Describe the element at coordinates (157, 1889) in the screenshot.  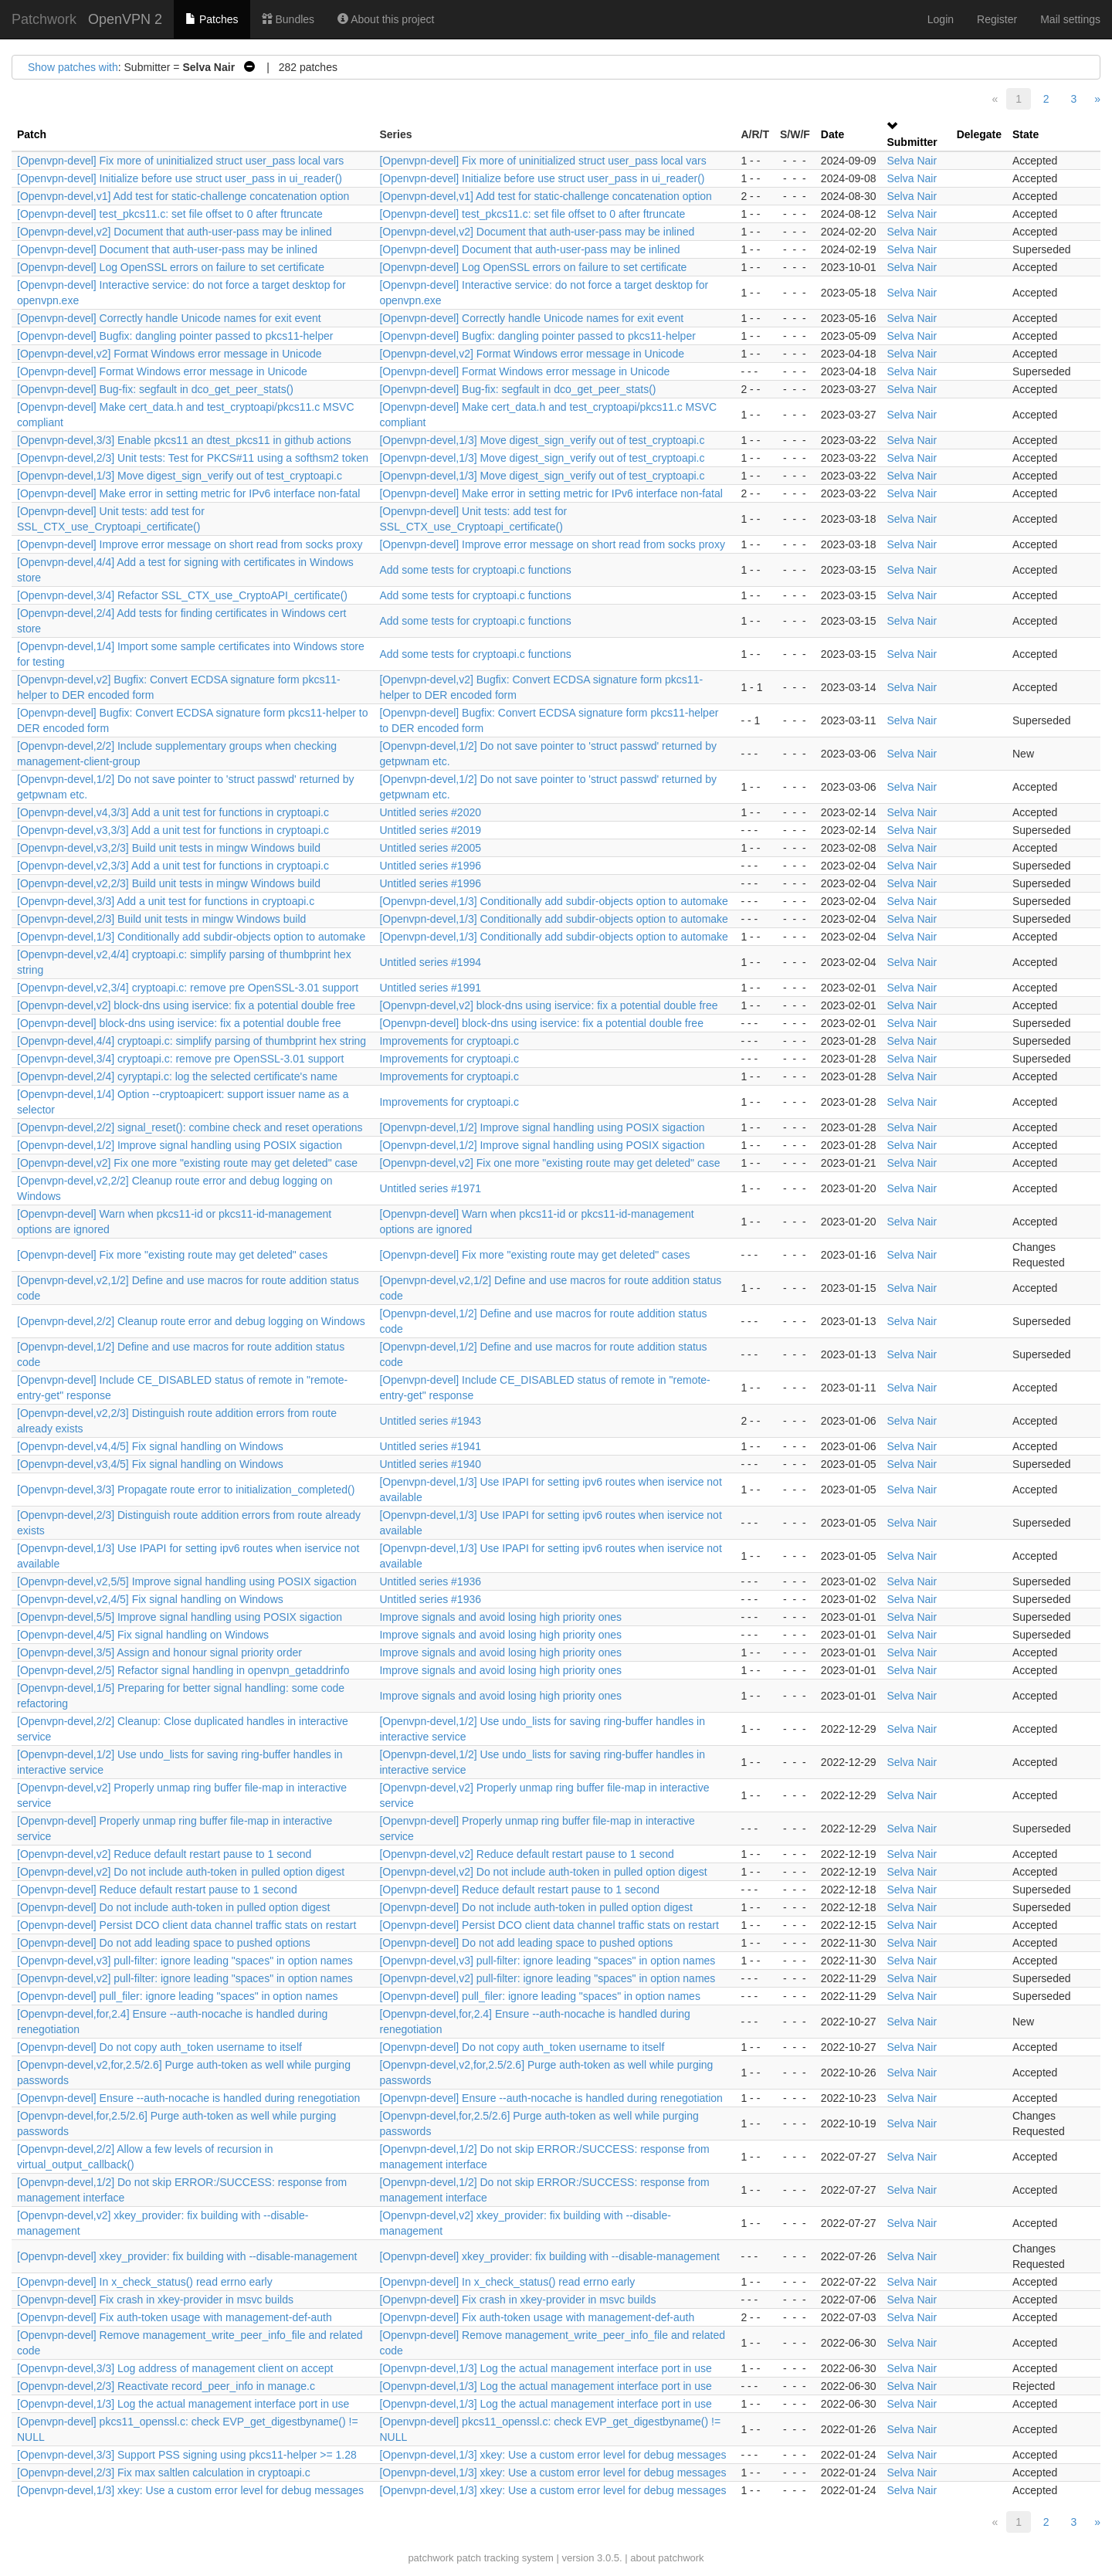
I see `[Openvpn-devel] Reduce default restart pause to 1 second` at that location.